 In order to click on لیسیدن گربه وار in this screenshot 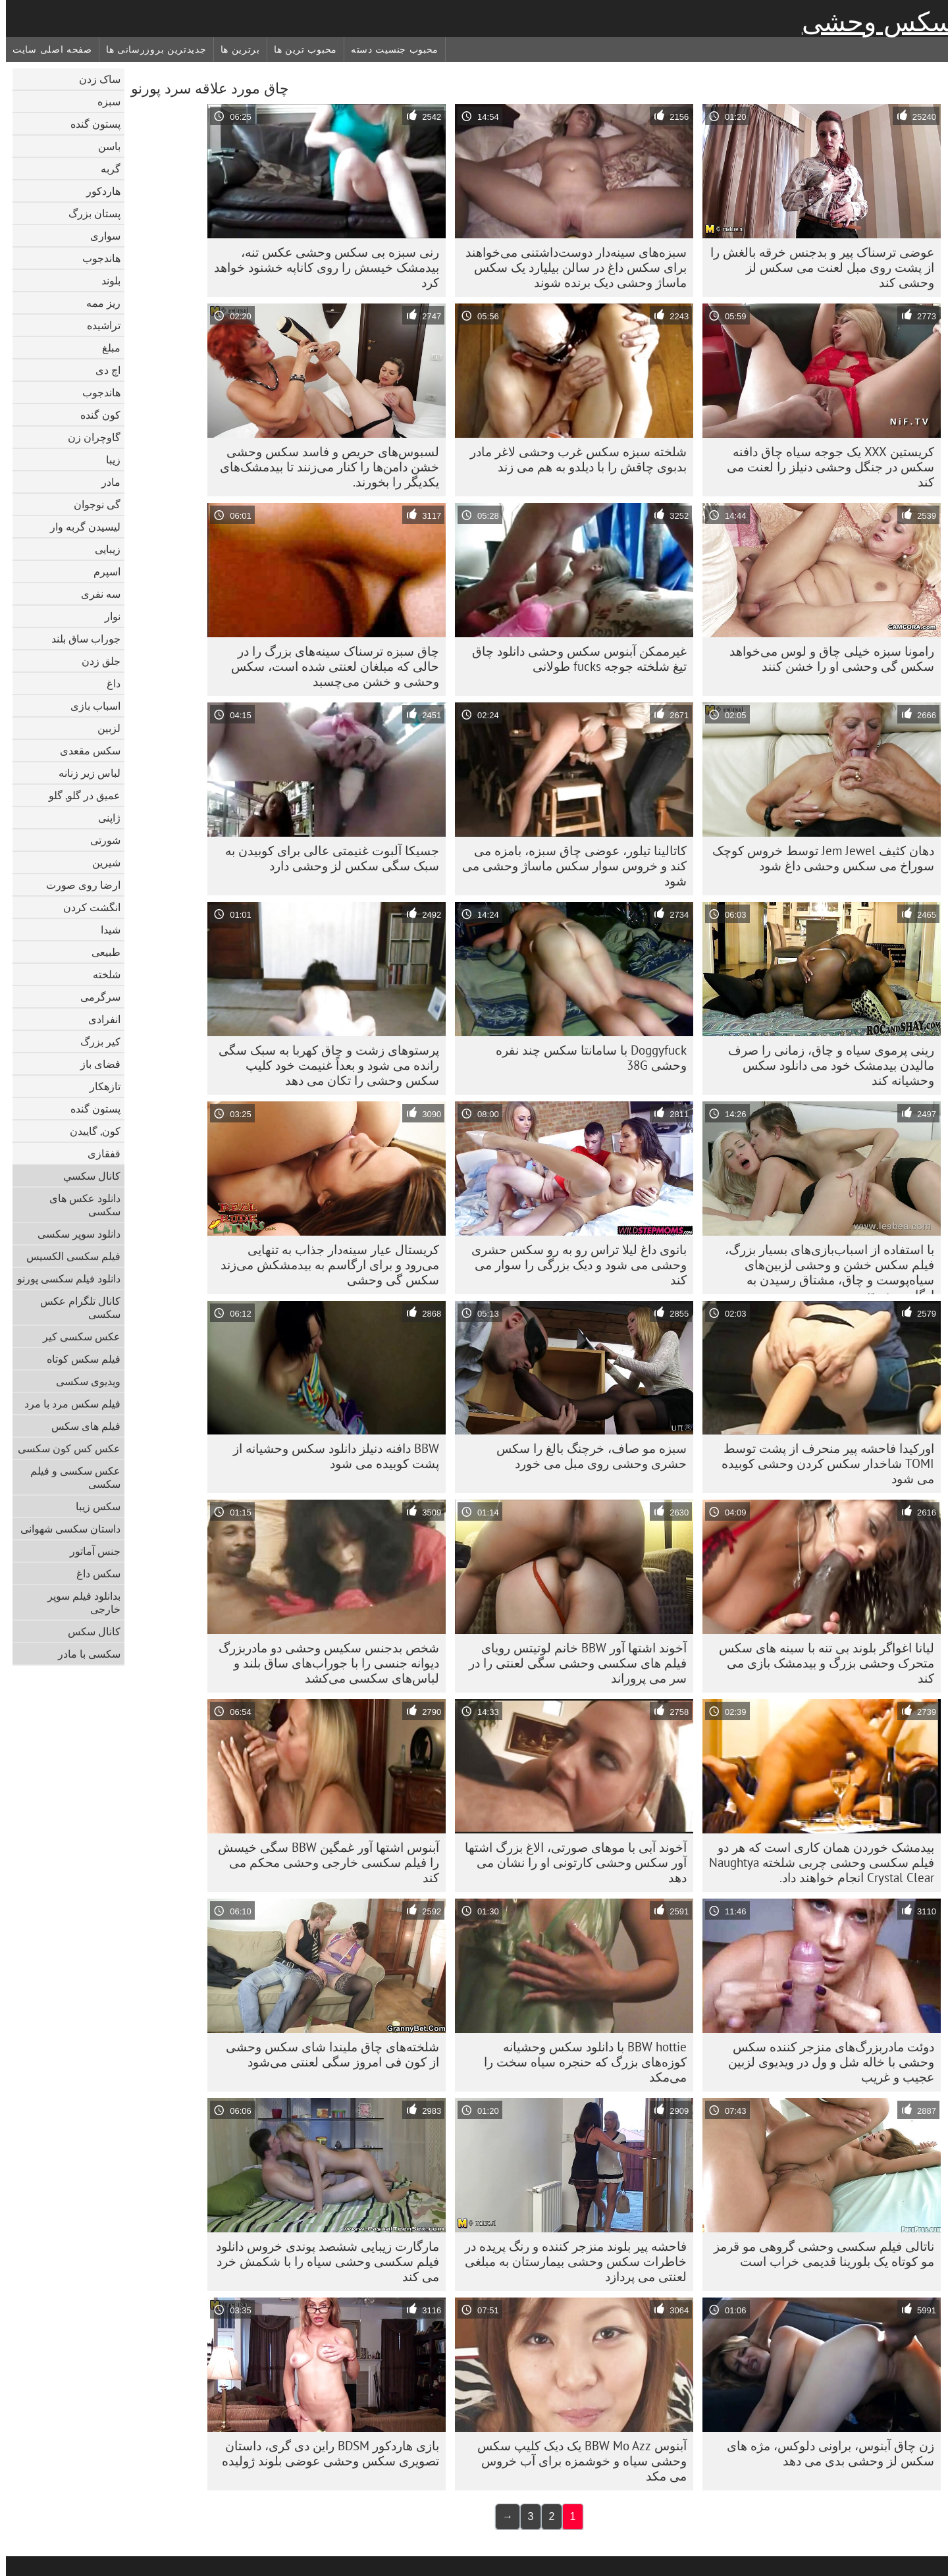, I will do `click(79, 526)`.